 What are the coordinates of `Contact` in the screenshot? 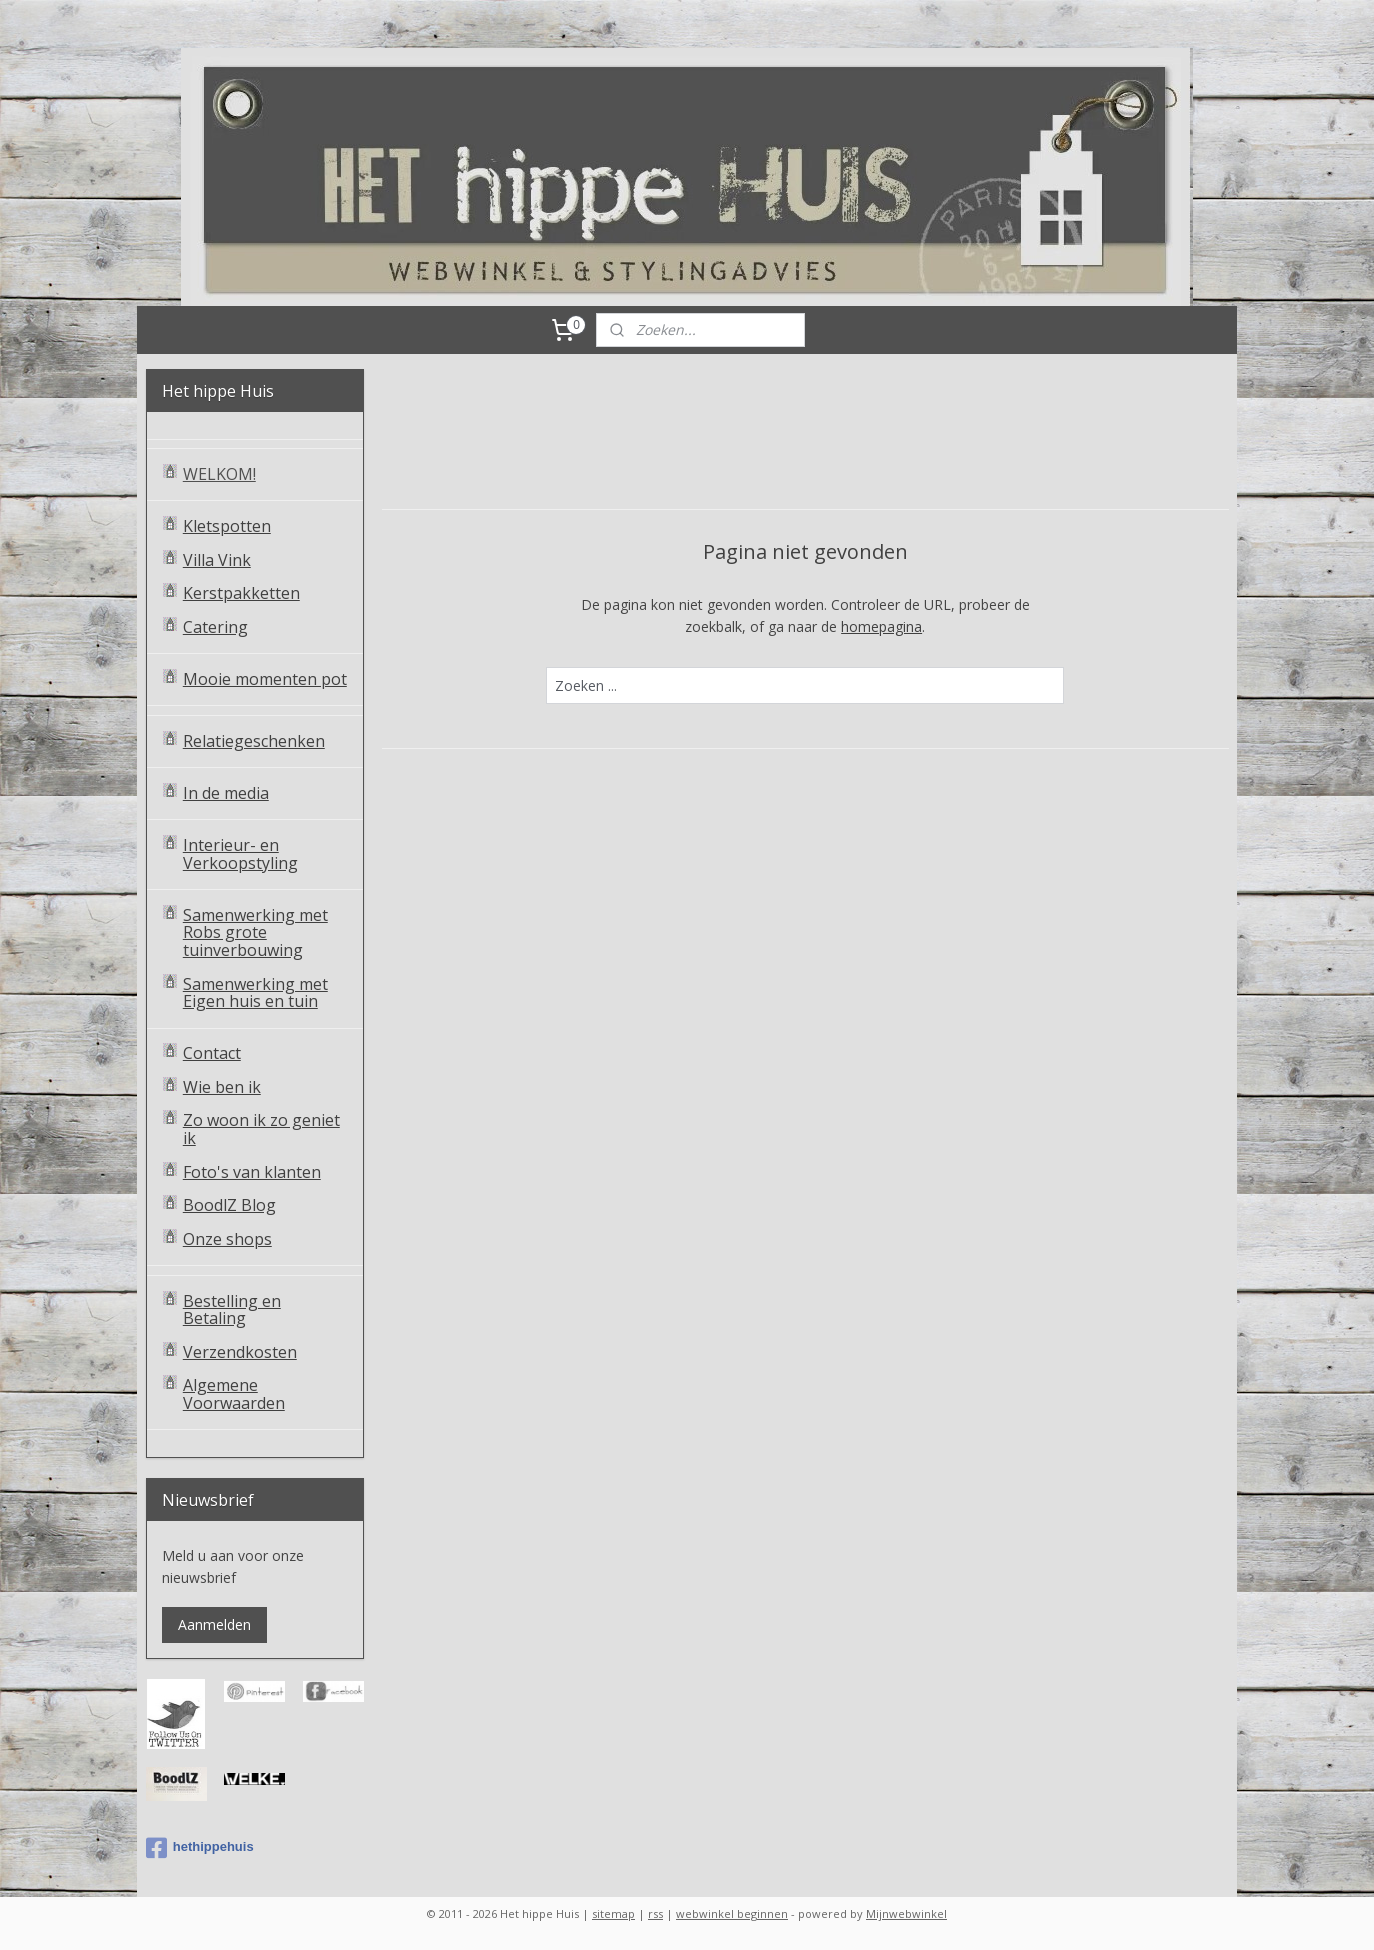 It's located at (212, 1053).